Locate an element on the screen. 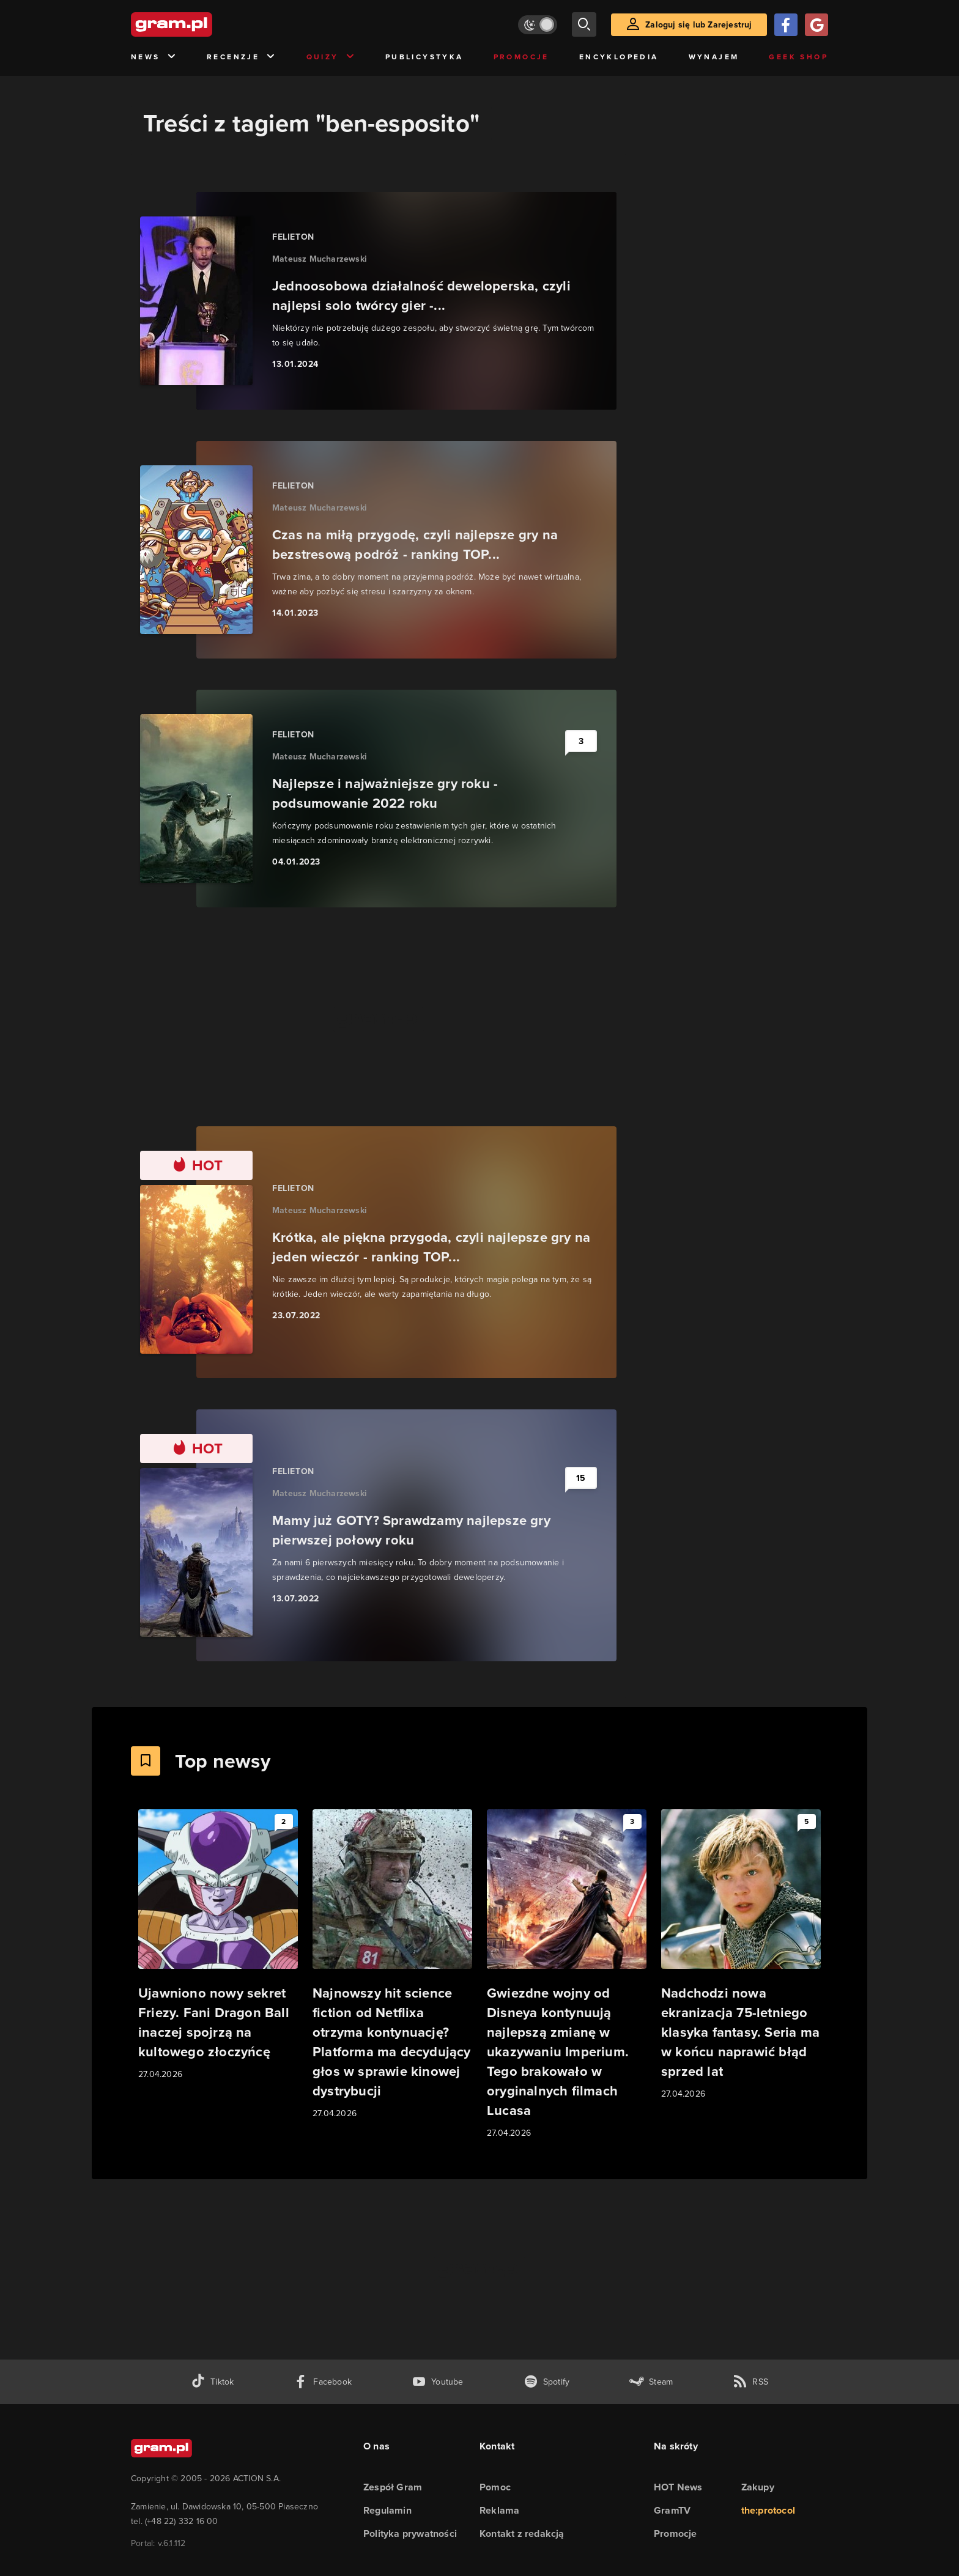 Image resolution: width=959 pixels, height=2576 pixels. [Włącz tryb jasny] is located at coordinates (537, 24).